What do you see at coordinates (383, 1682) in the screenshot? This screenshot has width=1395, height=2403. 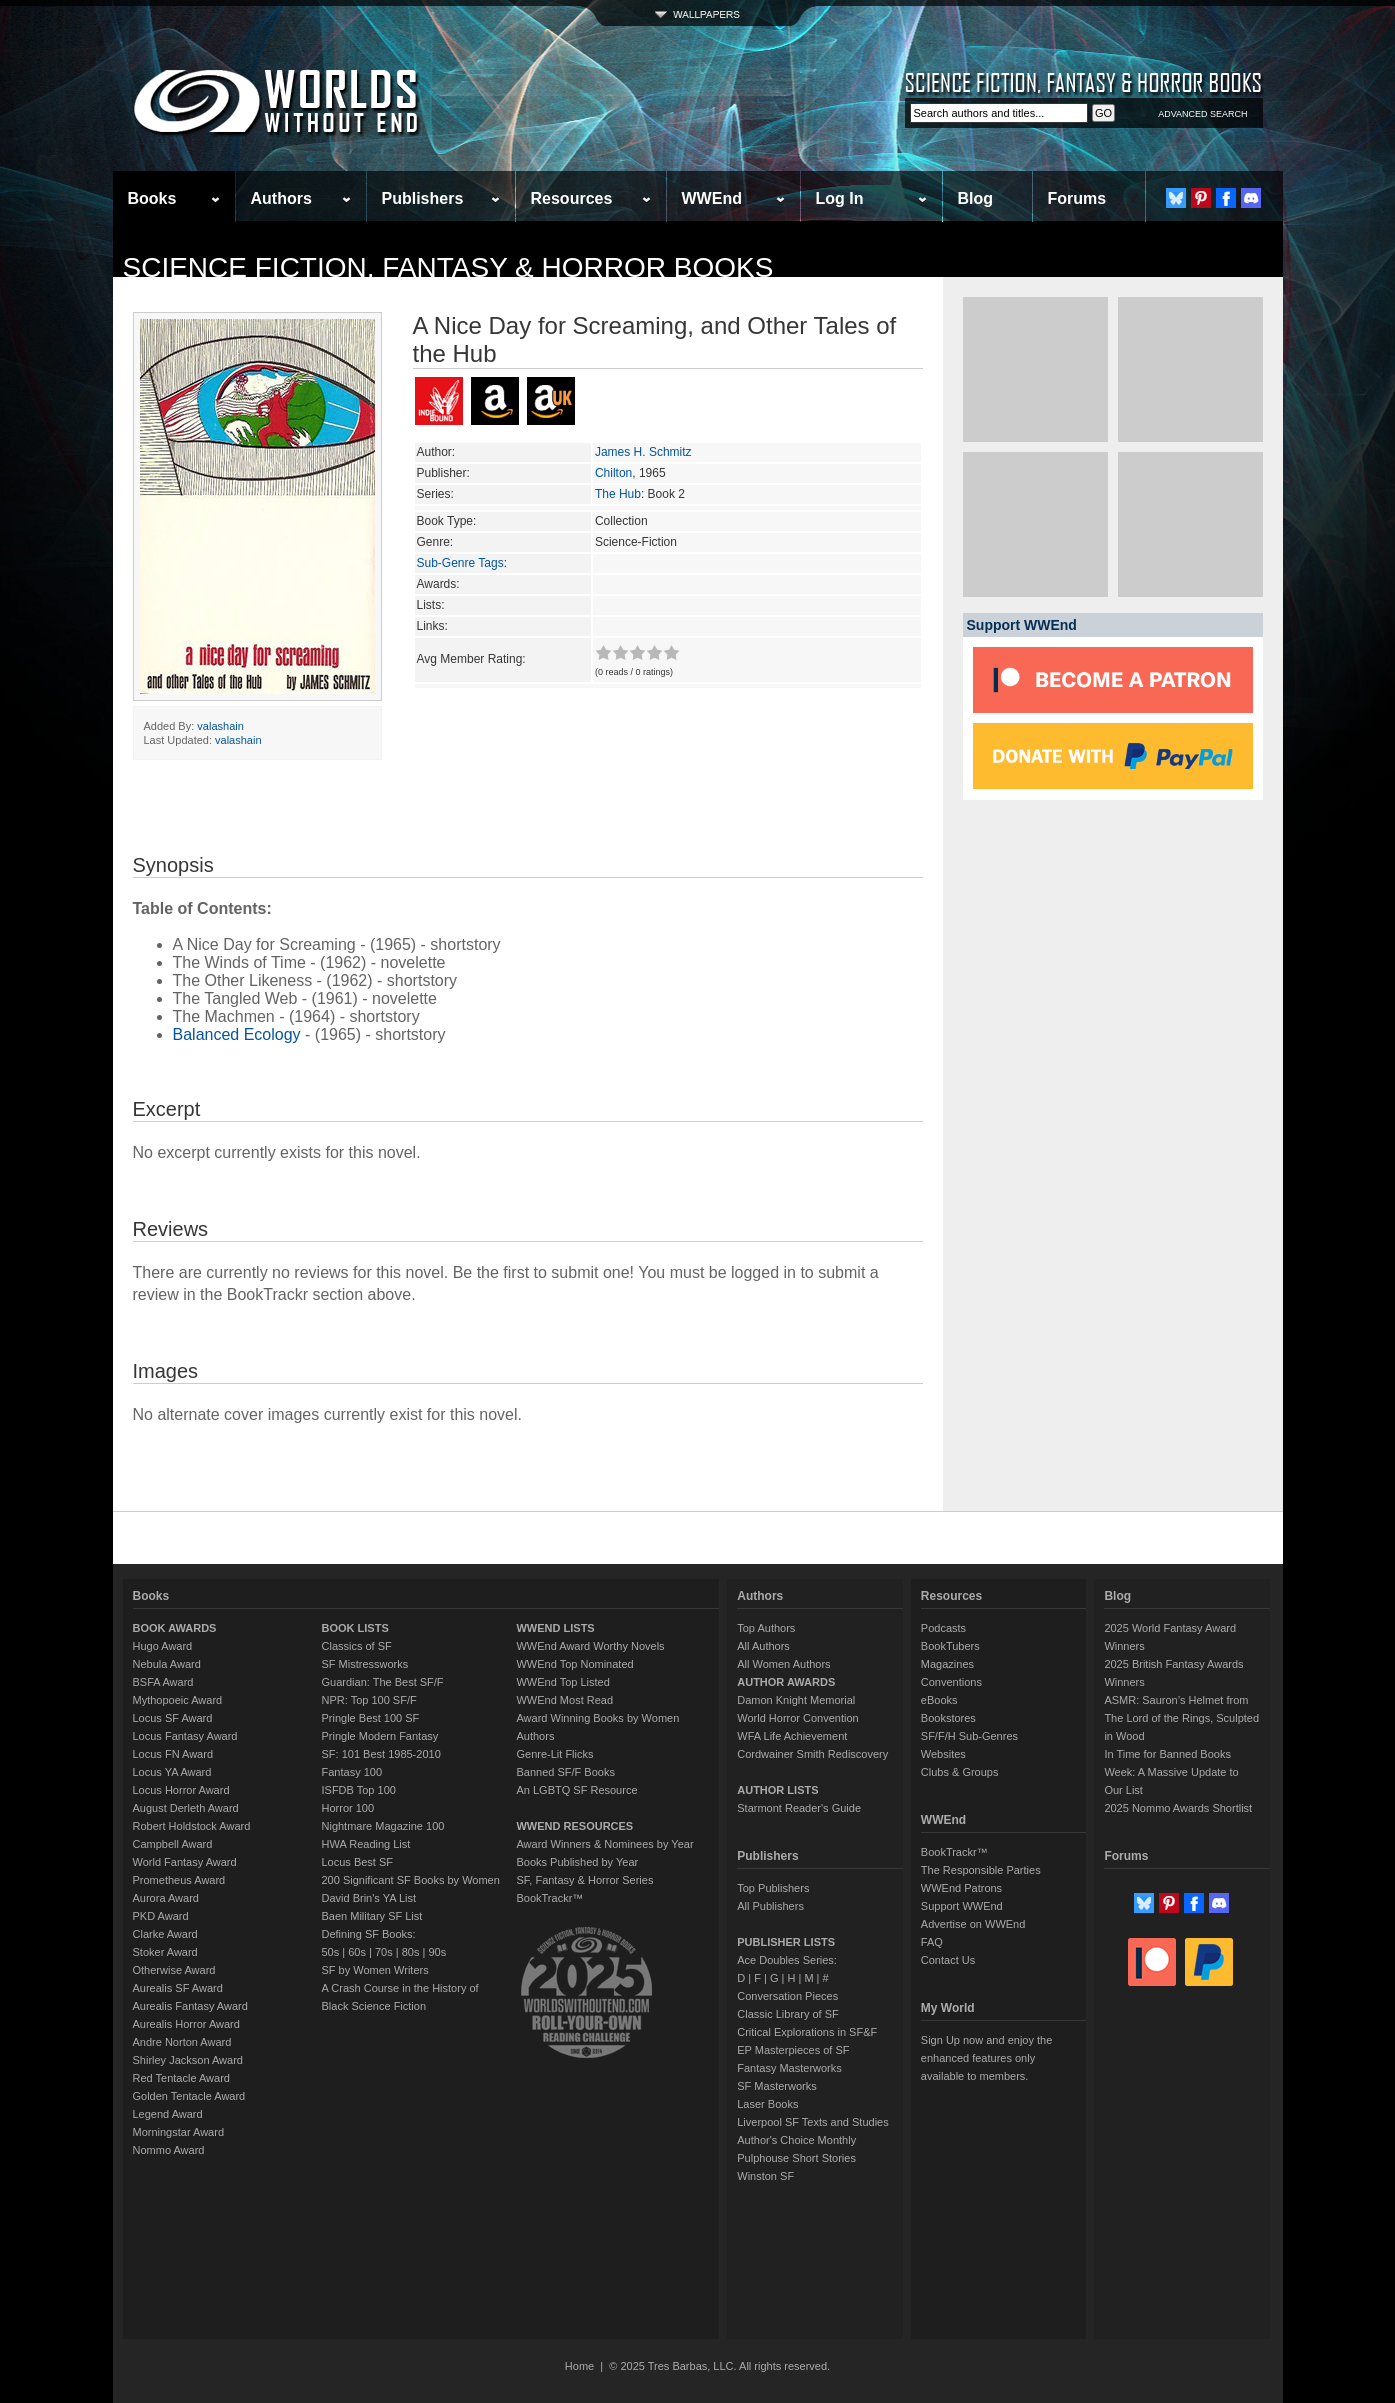 I see `Guardian: The Best SF/F` at bounding box center [383, 1682].